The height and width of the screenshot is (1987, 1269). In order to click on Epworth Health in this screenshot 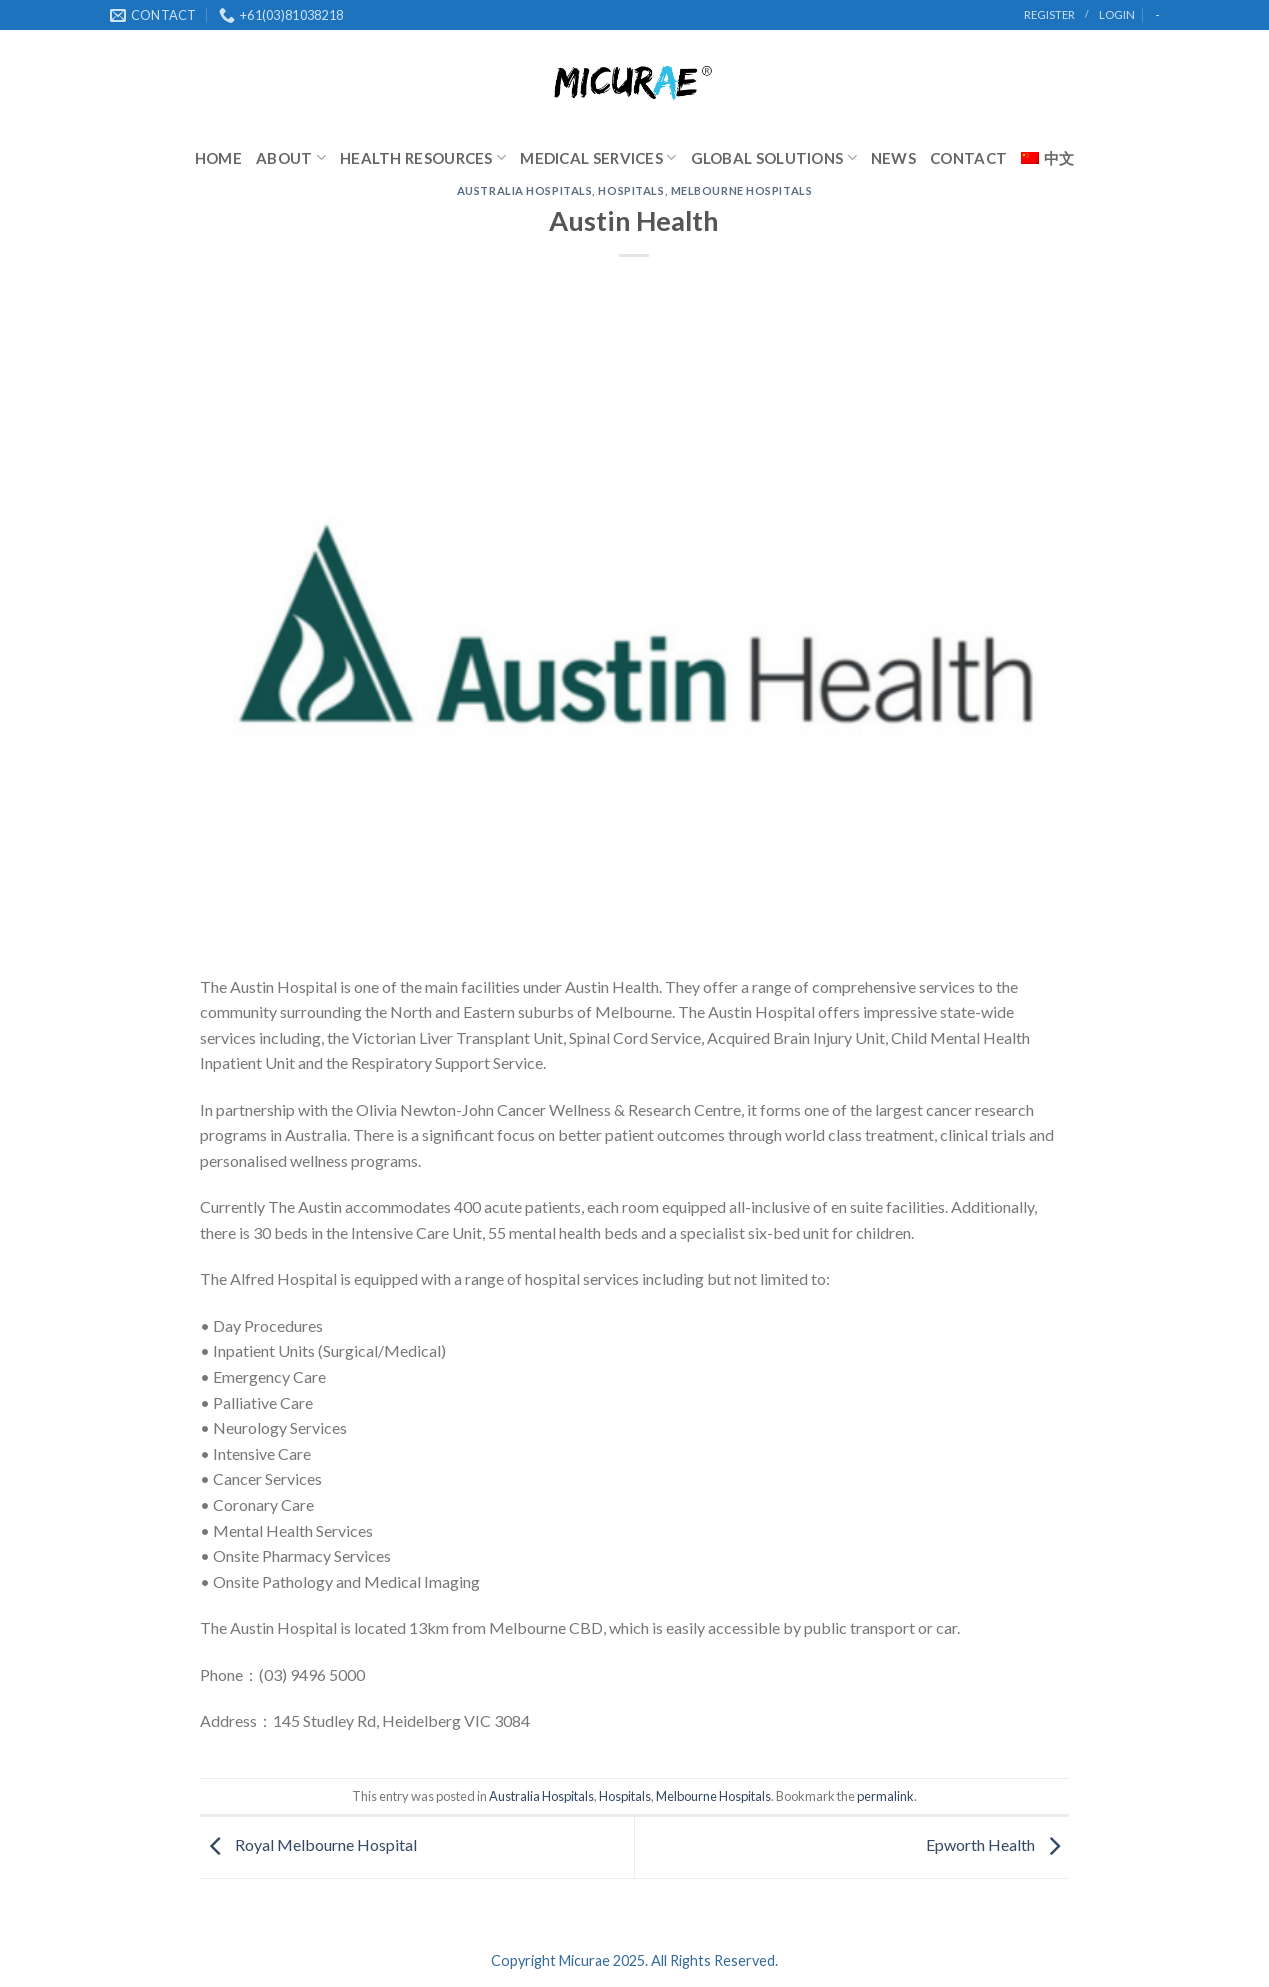, I will do `click(998, 1844)`.